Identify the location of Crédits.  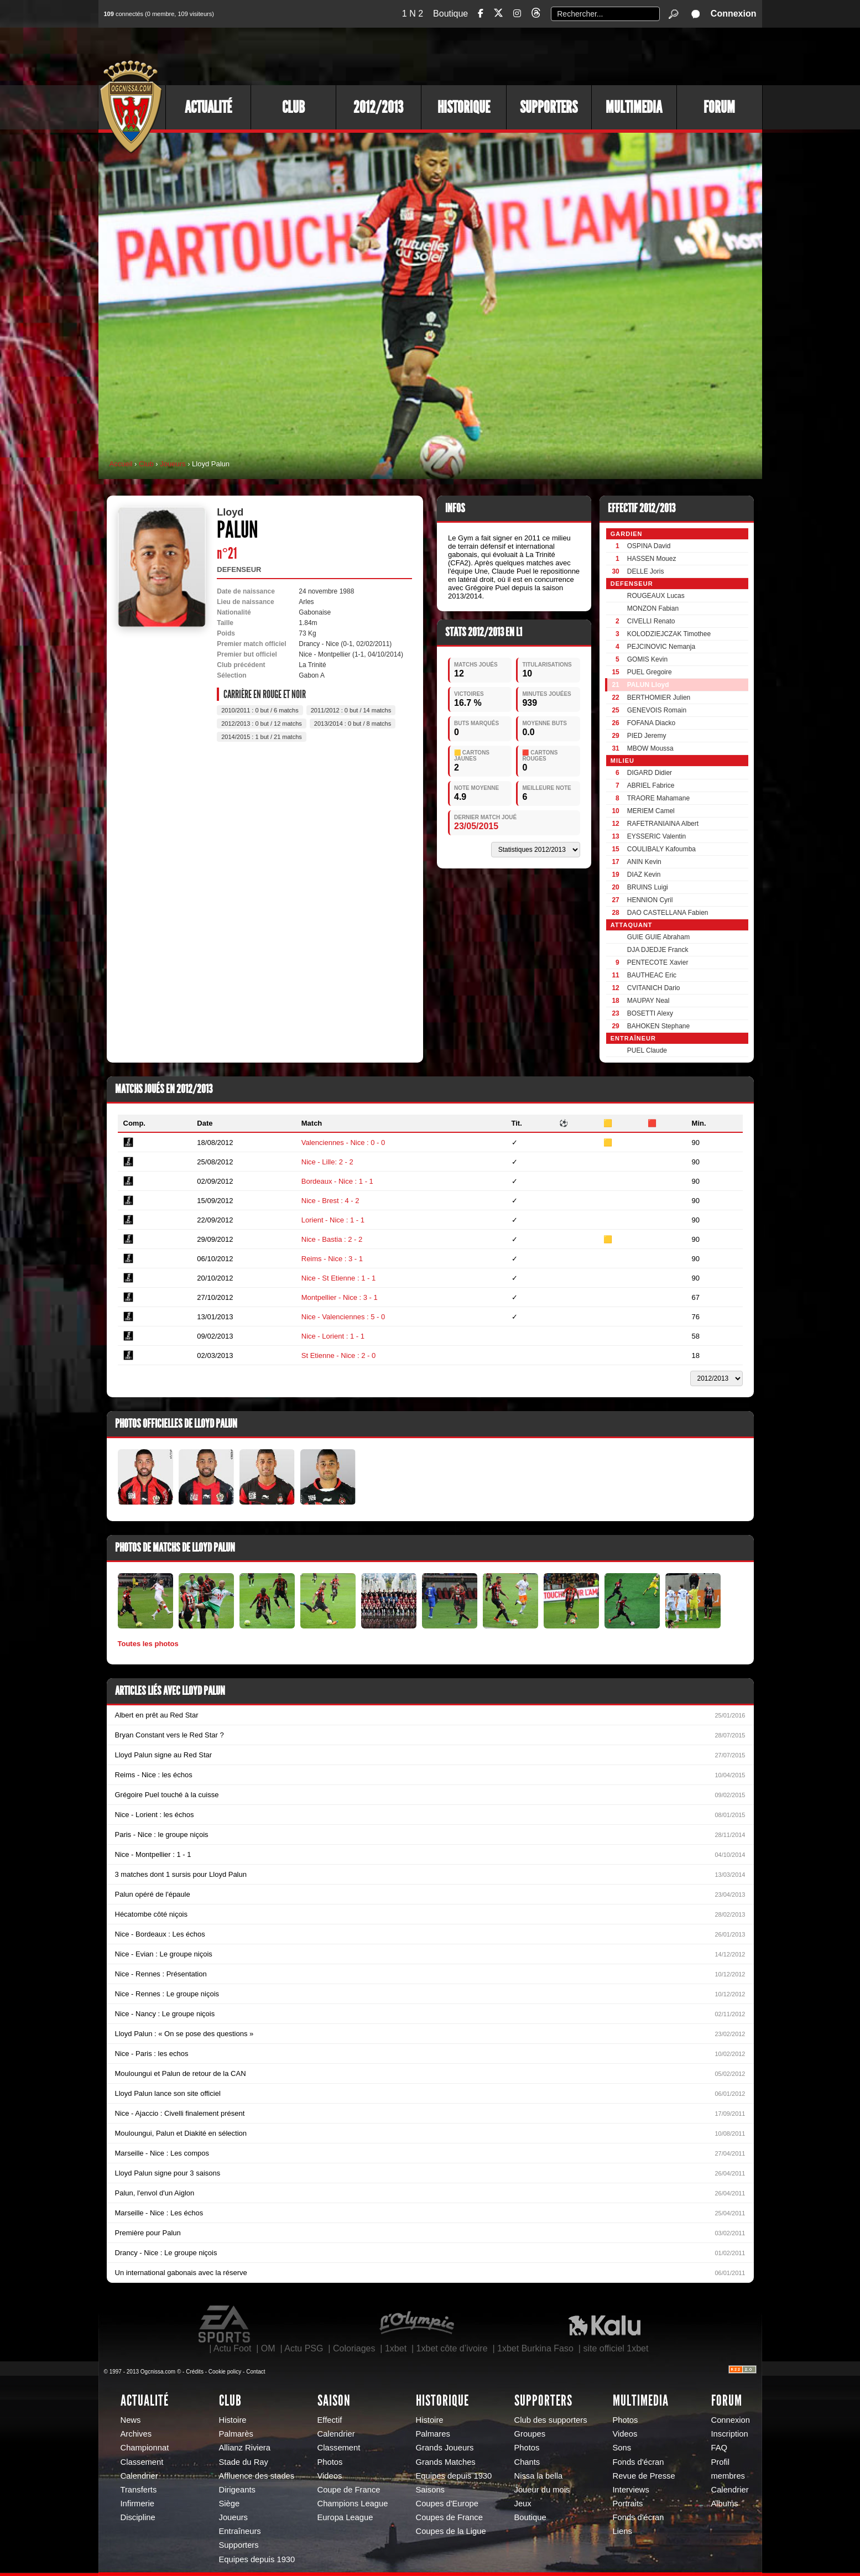
(195, 2372).